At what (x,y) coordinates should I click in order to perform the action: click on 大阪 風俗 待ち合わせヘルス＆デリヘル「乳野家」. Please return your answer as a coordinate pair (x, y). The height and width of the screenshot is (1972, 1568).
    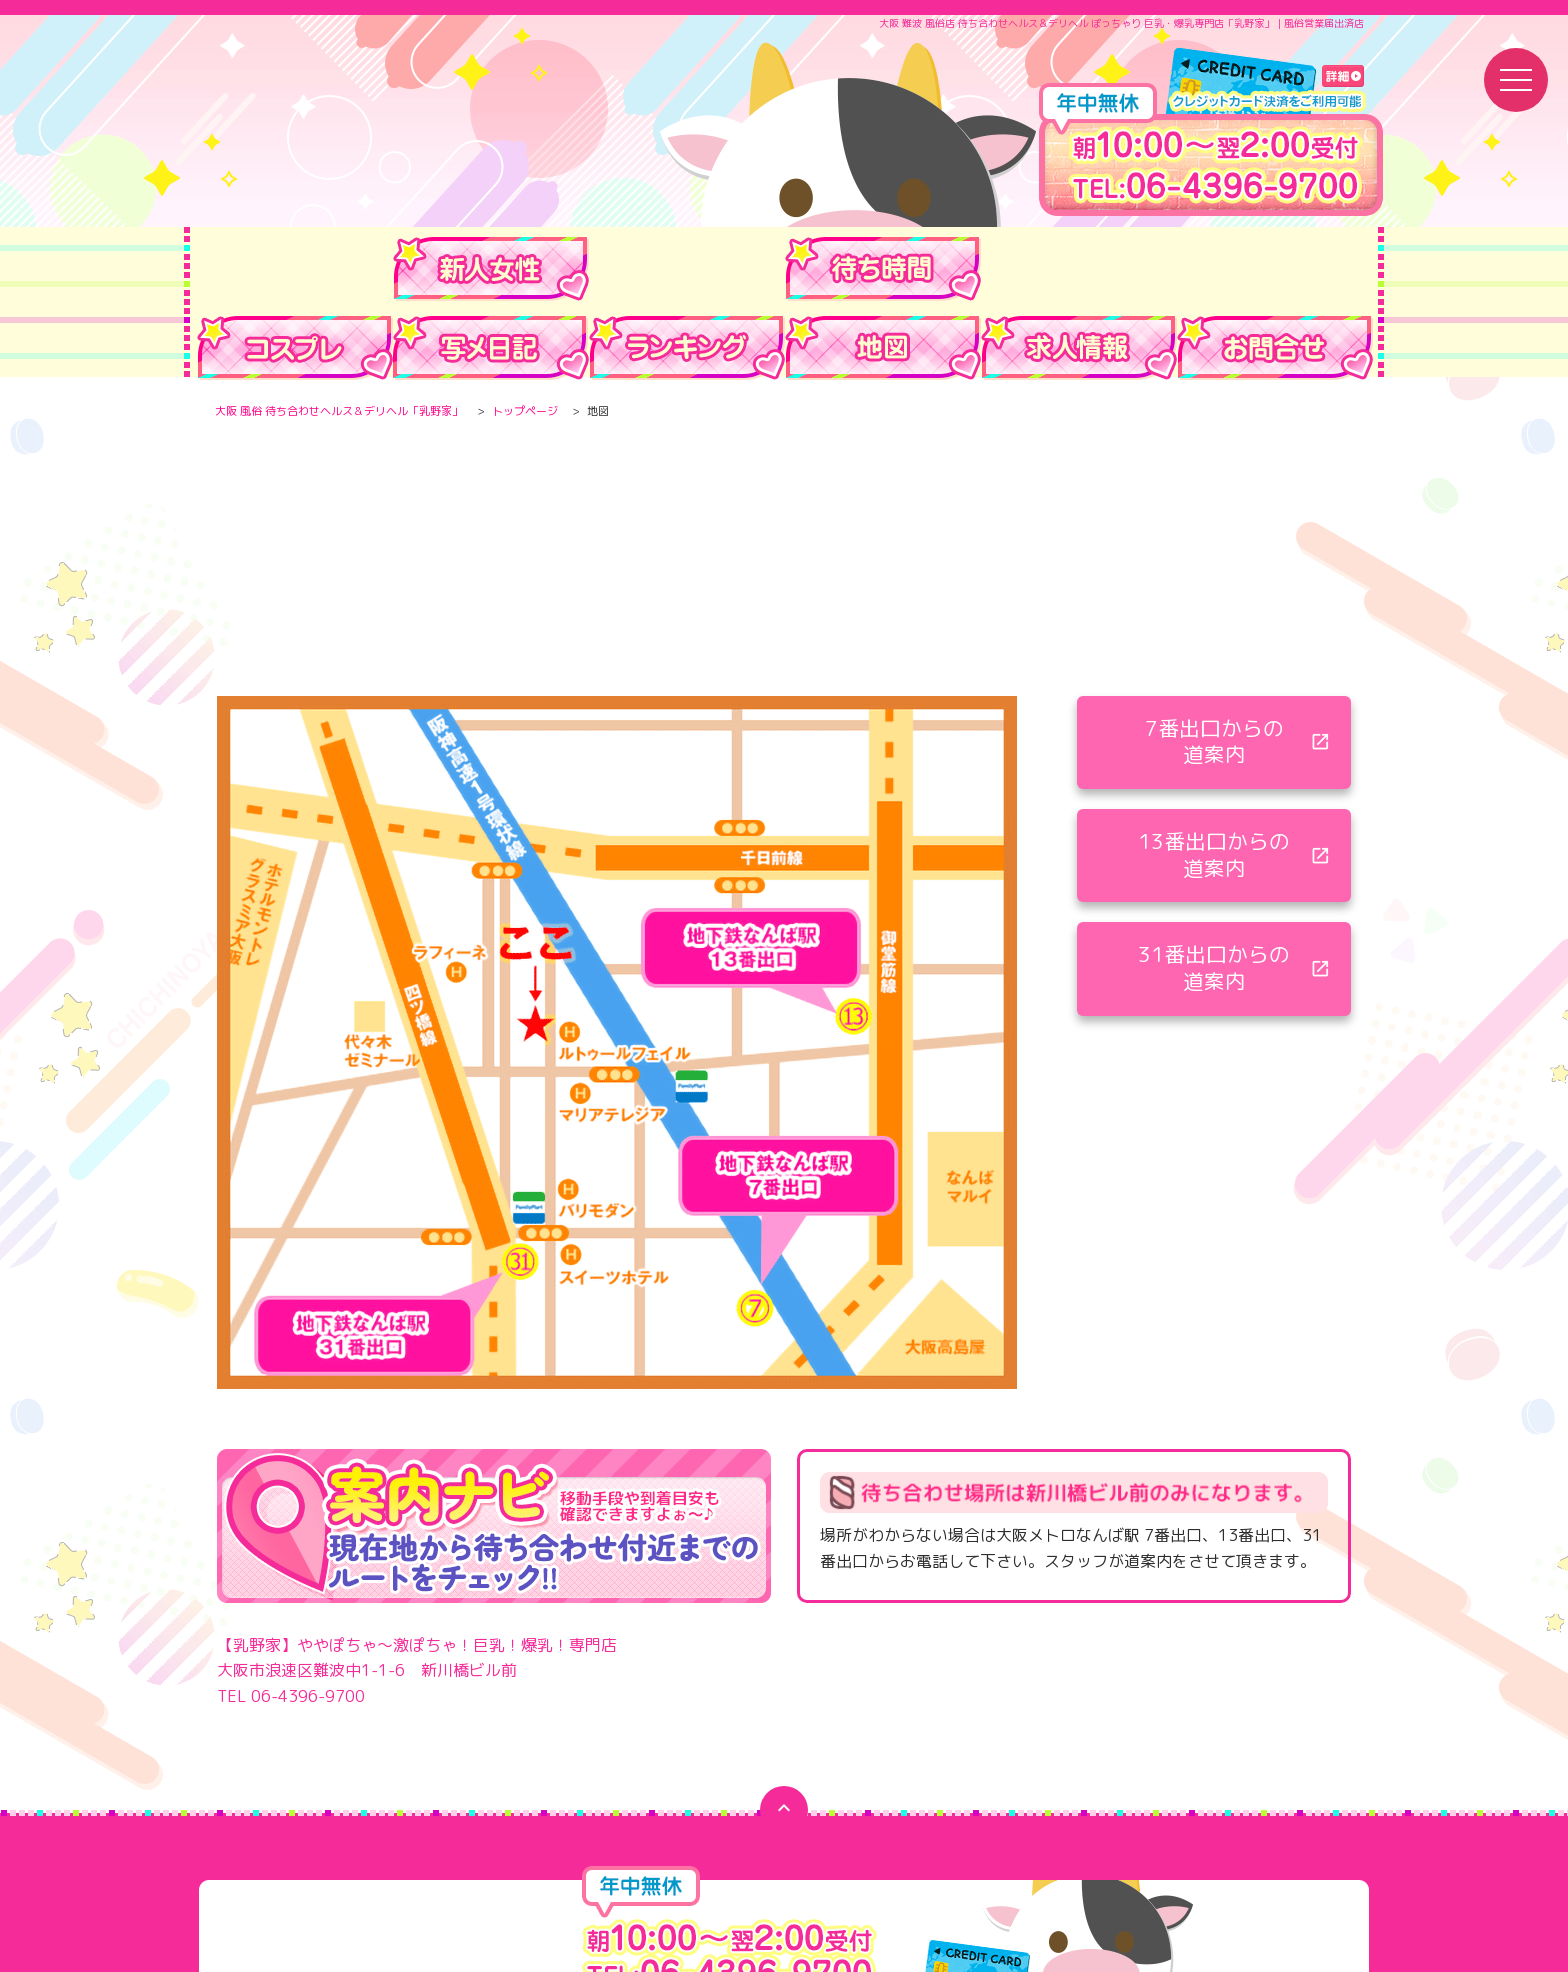
    Looking at the image, I should click on (339, 406).